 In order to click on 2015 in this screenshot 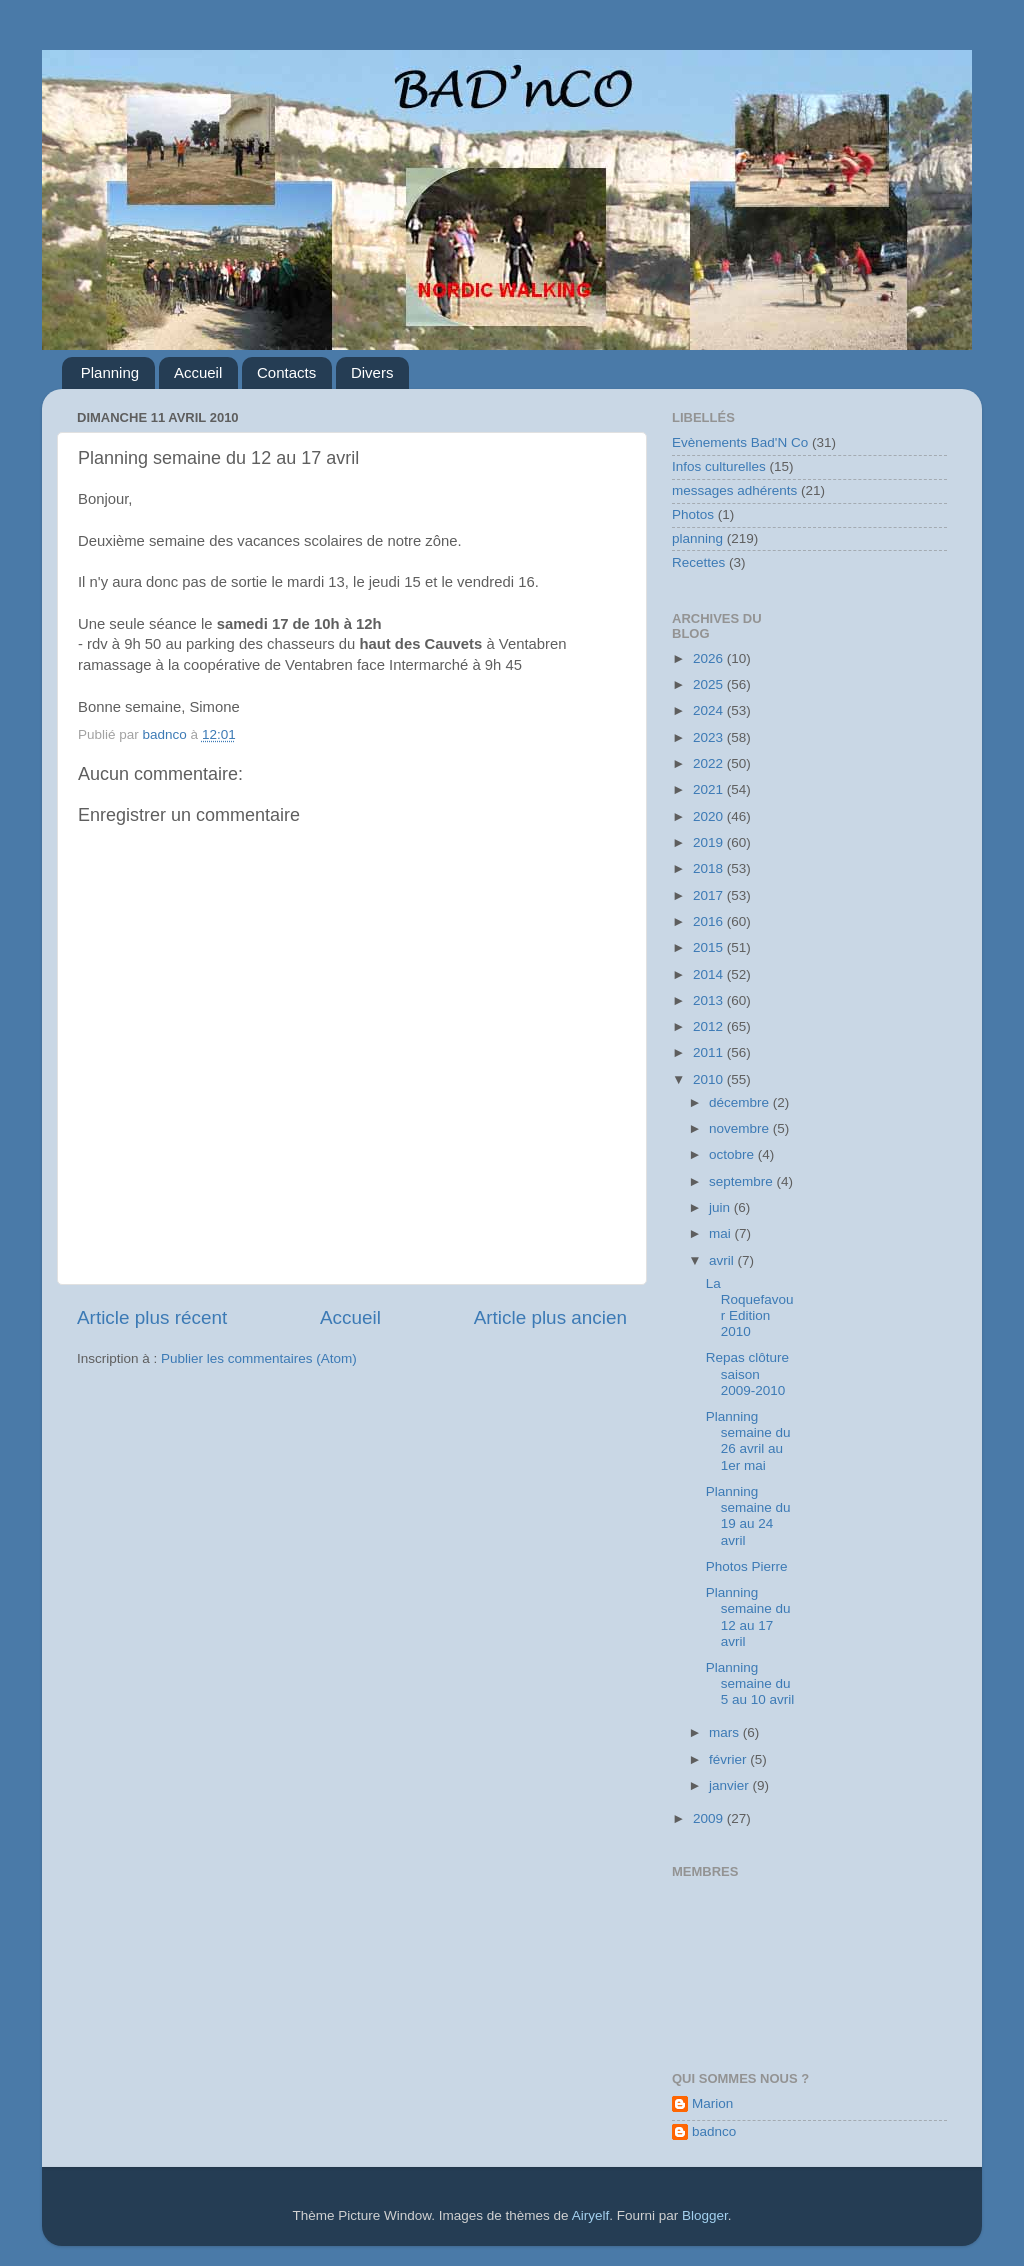, I will do `click(710, 947)`.